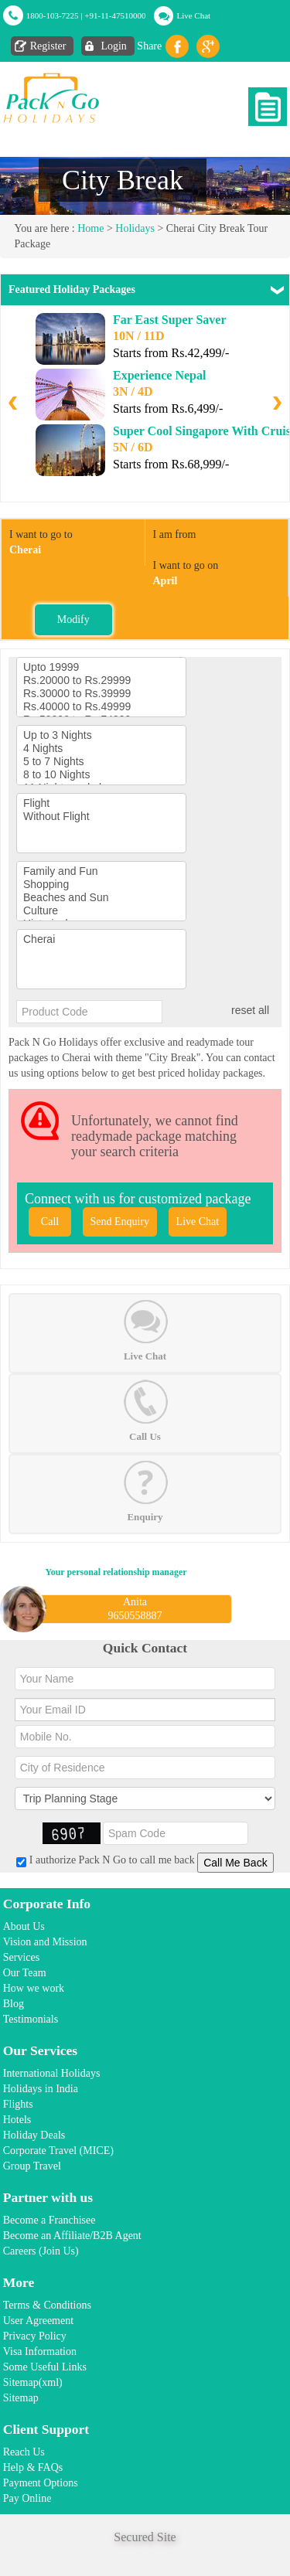 The height and width of the screenshot is (2576, 290). I want to click on Become a Franchisee, so click(49, 2220).